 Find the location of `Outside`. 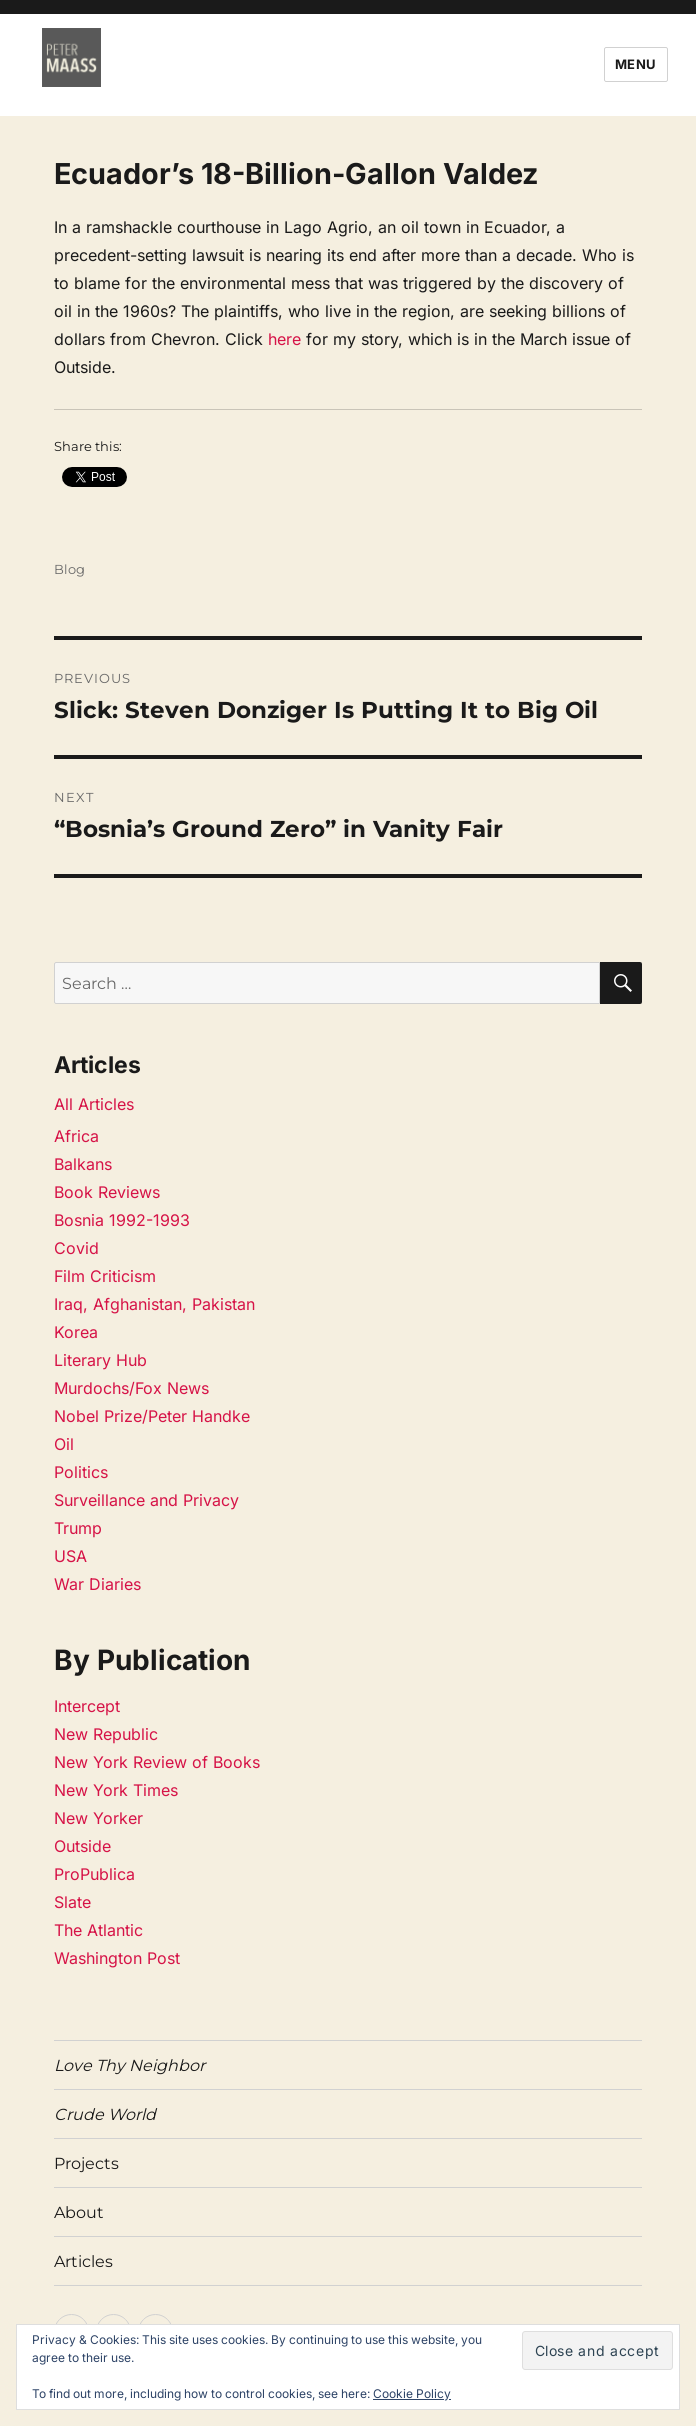

Outside is located at coordinates (82, 1846).